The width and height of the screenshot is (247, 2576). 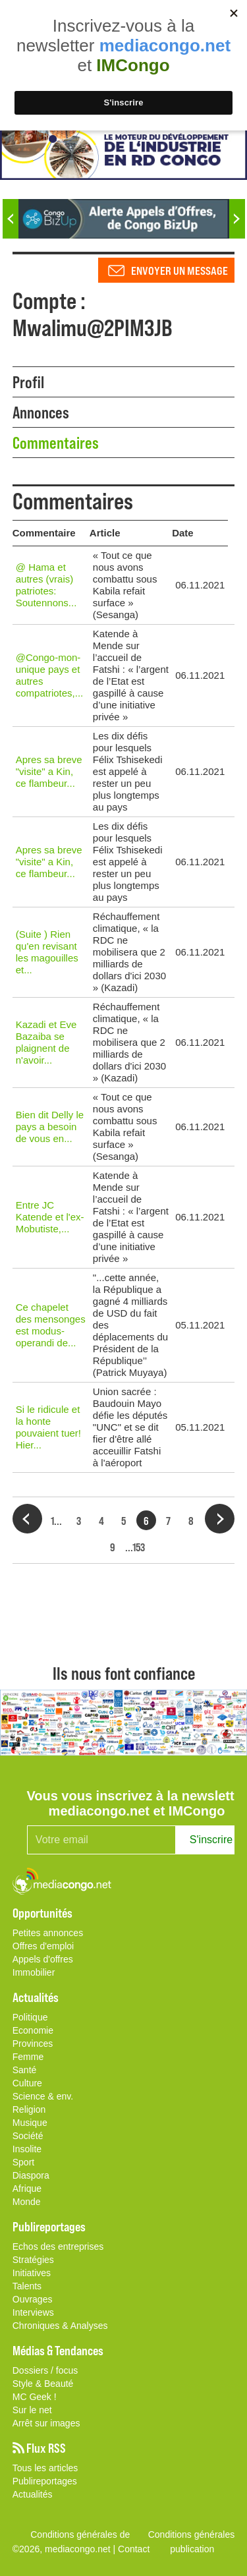 I want to click on Monde, so click(x=27, y=2201).